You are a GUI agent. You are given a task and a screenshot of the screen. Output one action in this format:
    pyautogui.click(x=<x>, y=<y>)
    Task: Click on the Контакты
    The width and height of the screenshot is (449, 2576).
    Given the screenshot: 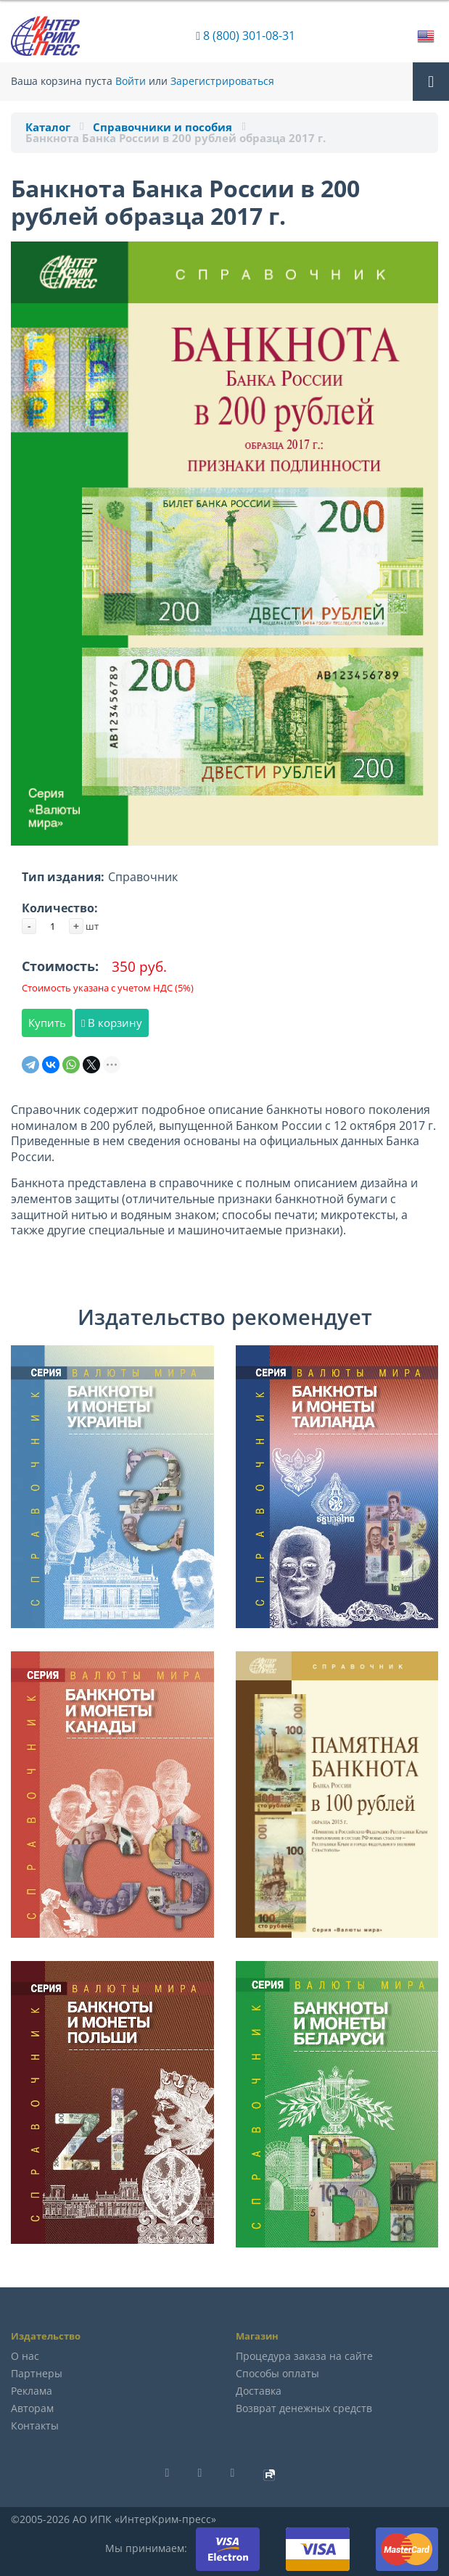 What is the action you would take?
    pyautogui.click(x=35, y=2425)
    